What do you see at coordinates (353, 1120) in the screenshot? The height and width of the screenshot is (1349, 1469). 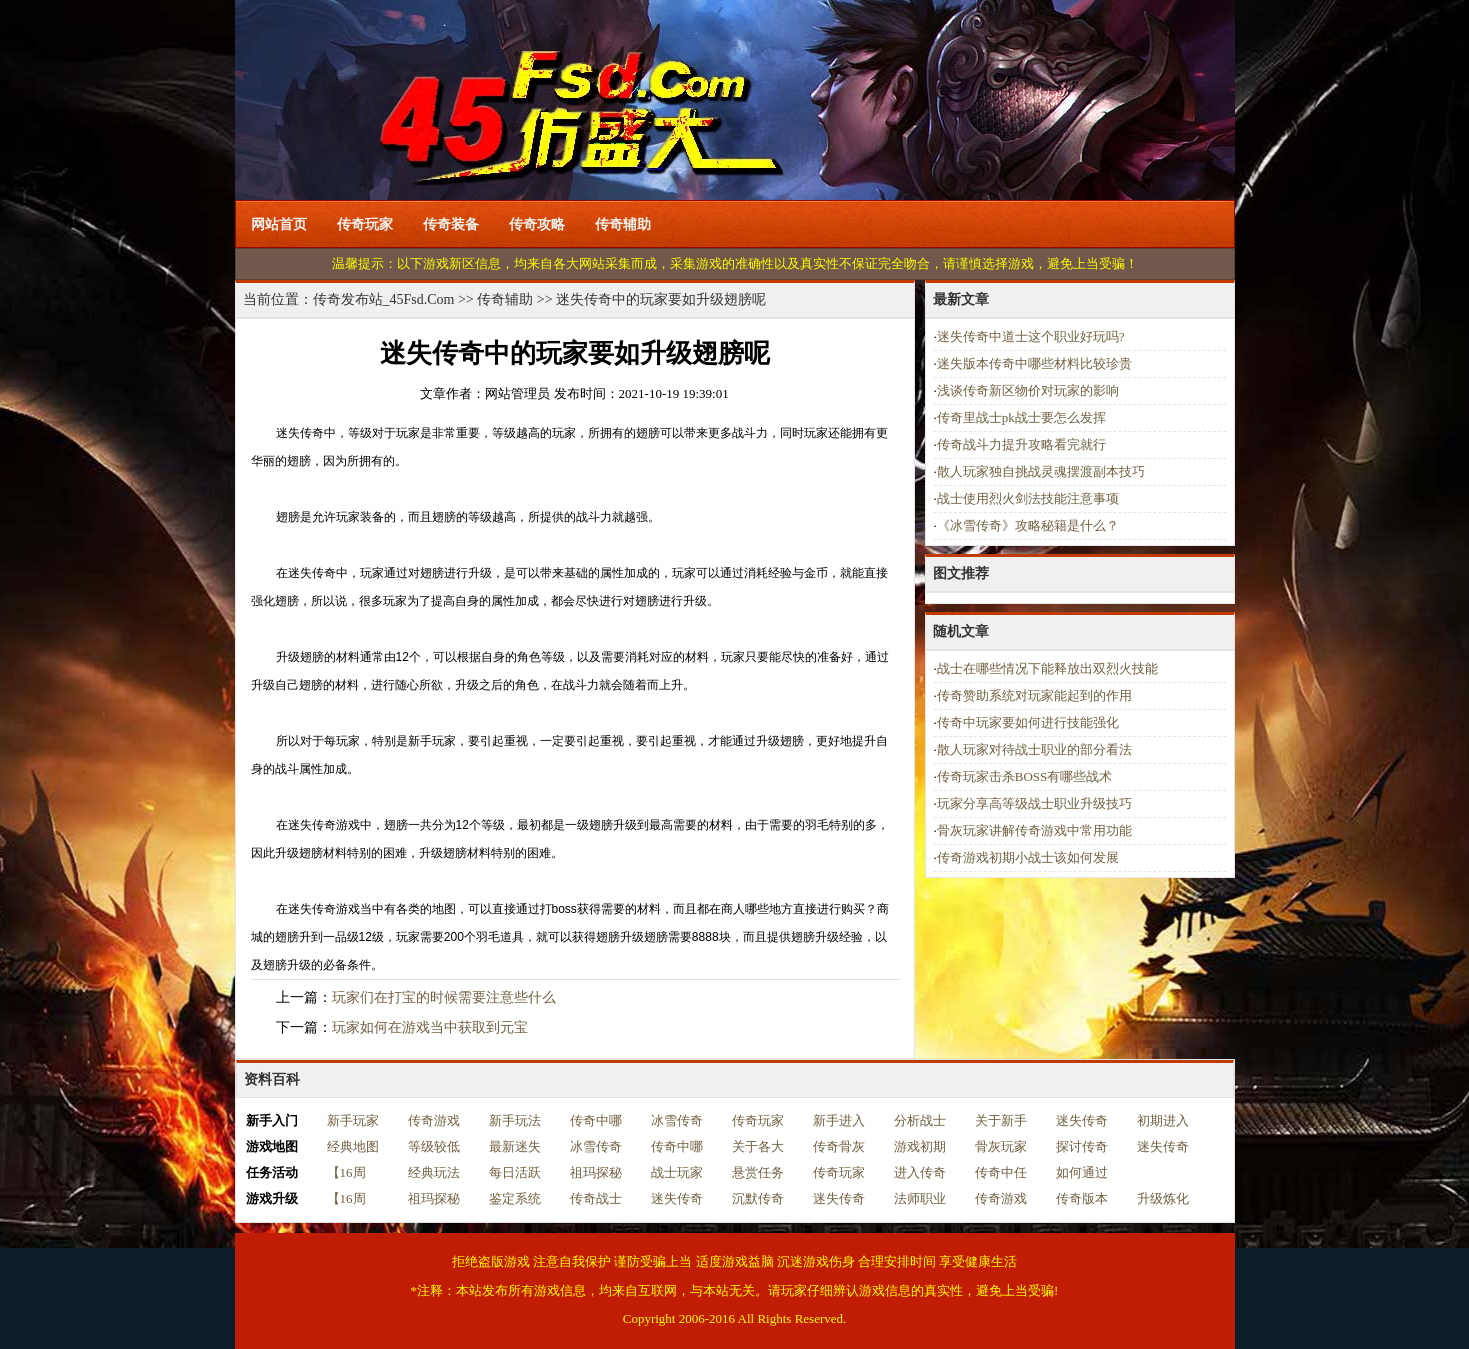 I see `新手玩家` at bounding box center [353, 1120].